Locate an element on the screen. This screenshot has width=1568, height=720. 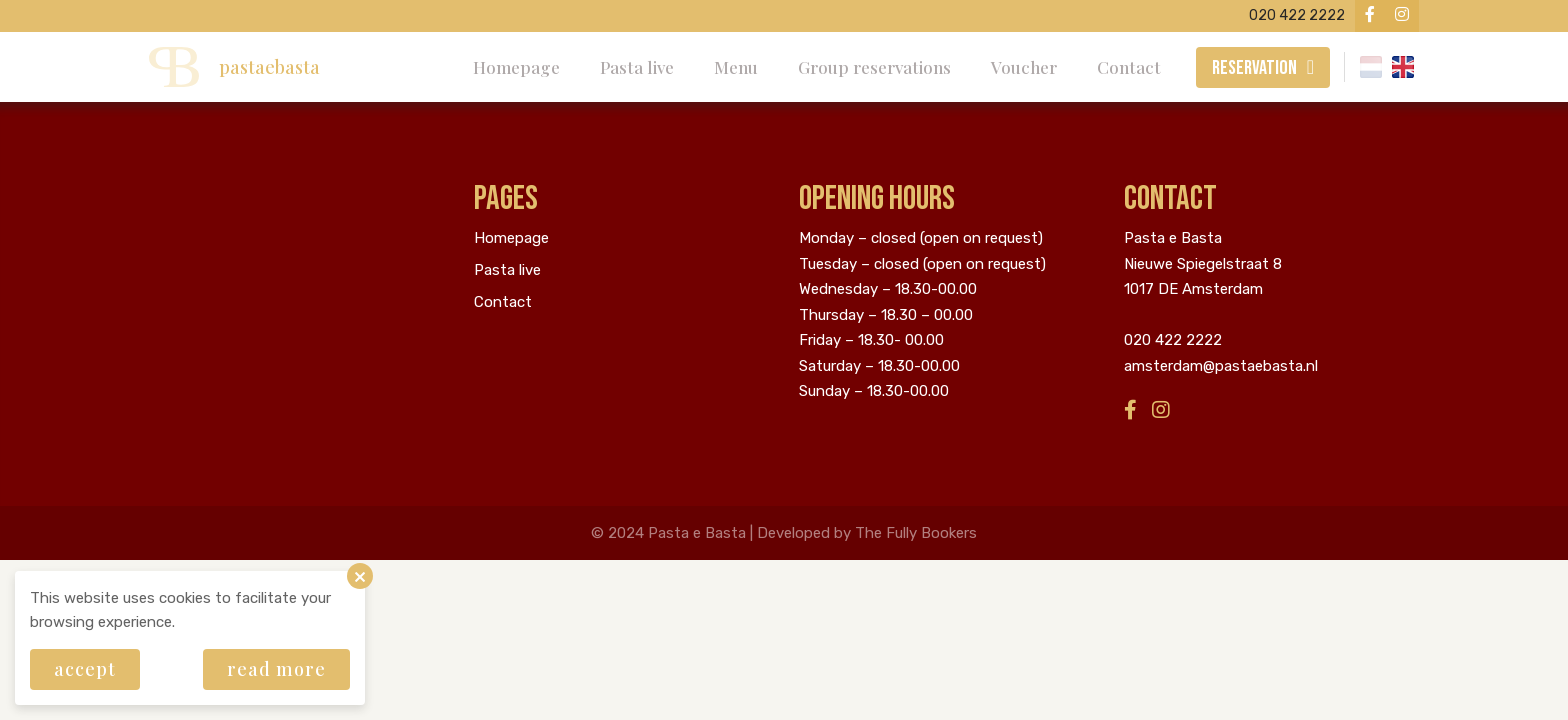
Group reservations is located at coordinates (874, 67).